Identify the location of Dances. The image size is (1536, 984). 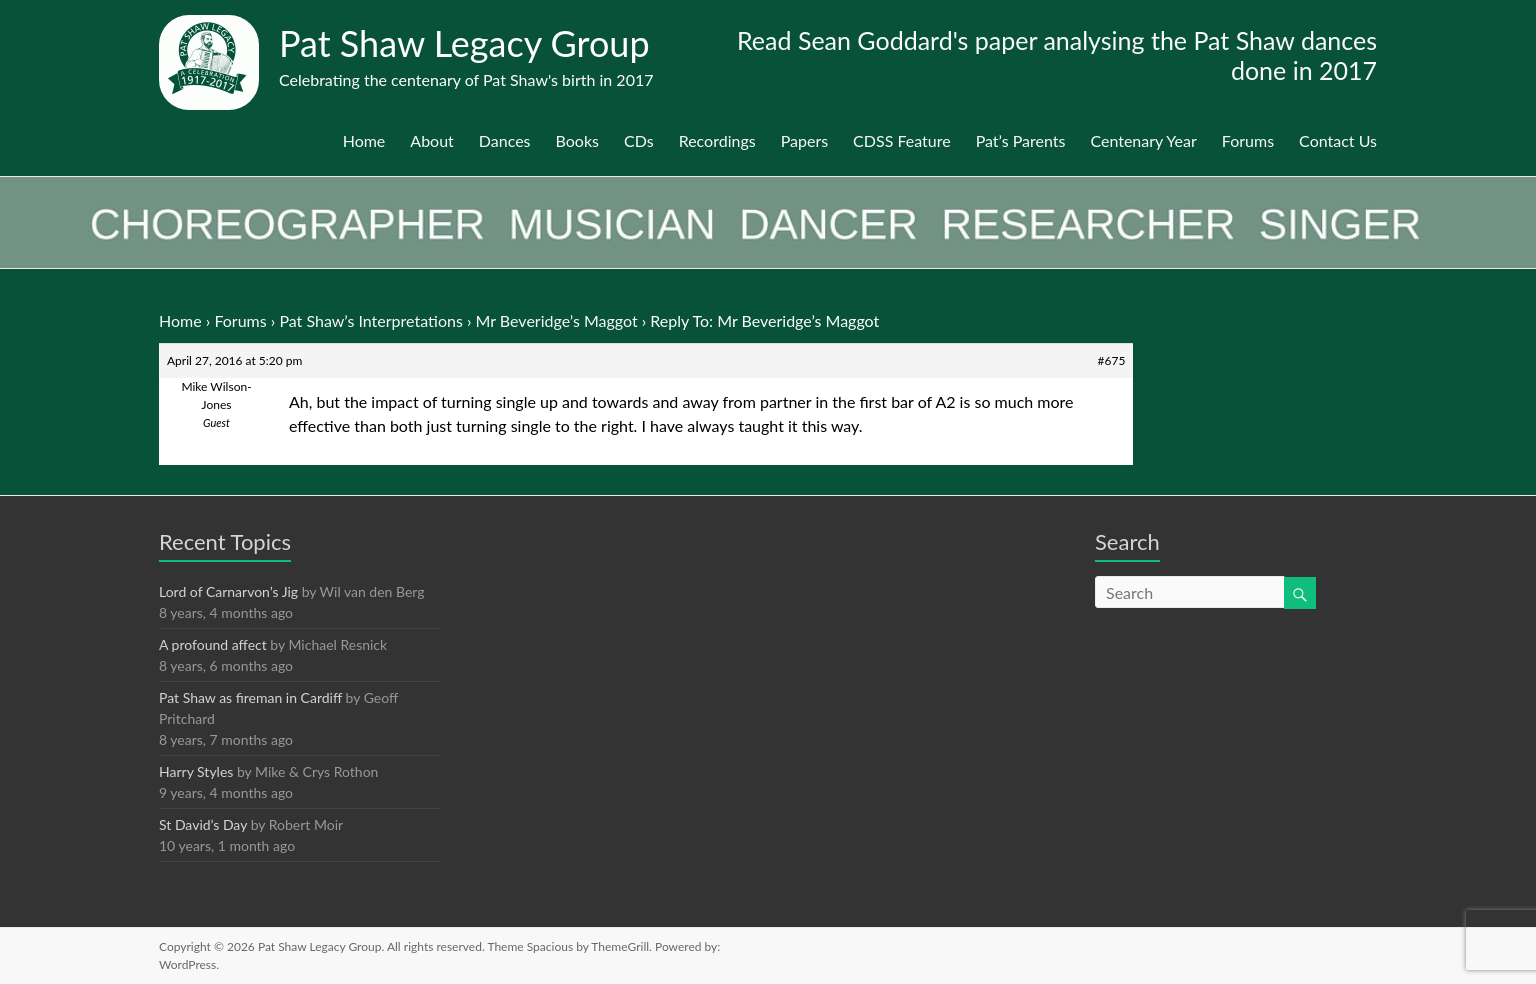
(505, 140).